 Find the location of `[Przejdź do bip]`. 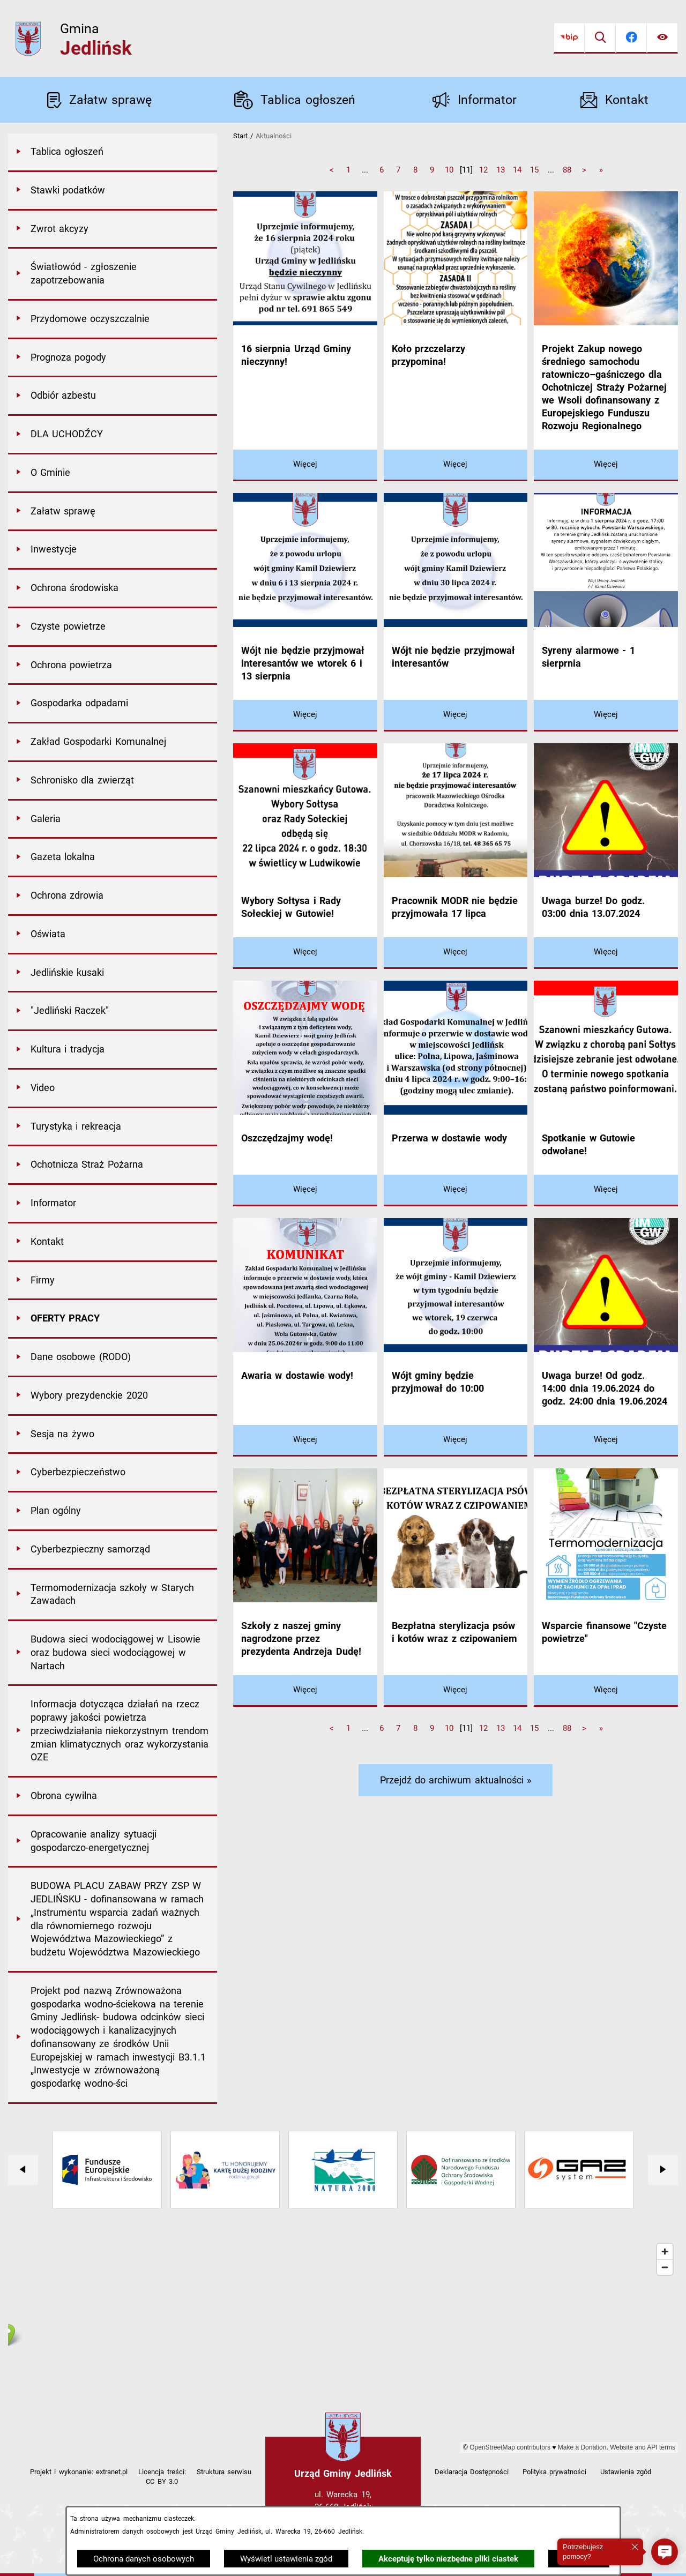

[Przejdź do bip] is located at coordinates (569, 38).